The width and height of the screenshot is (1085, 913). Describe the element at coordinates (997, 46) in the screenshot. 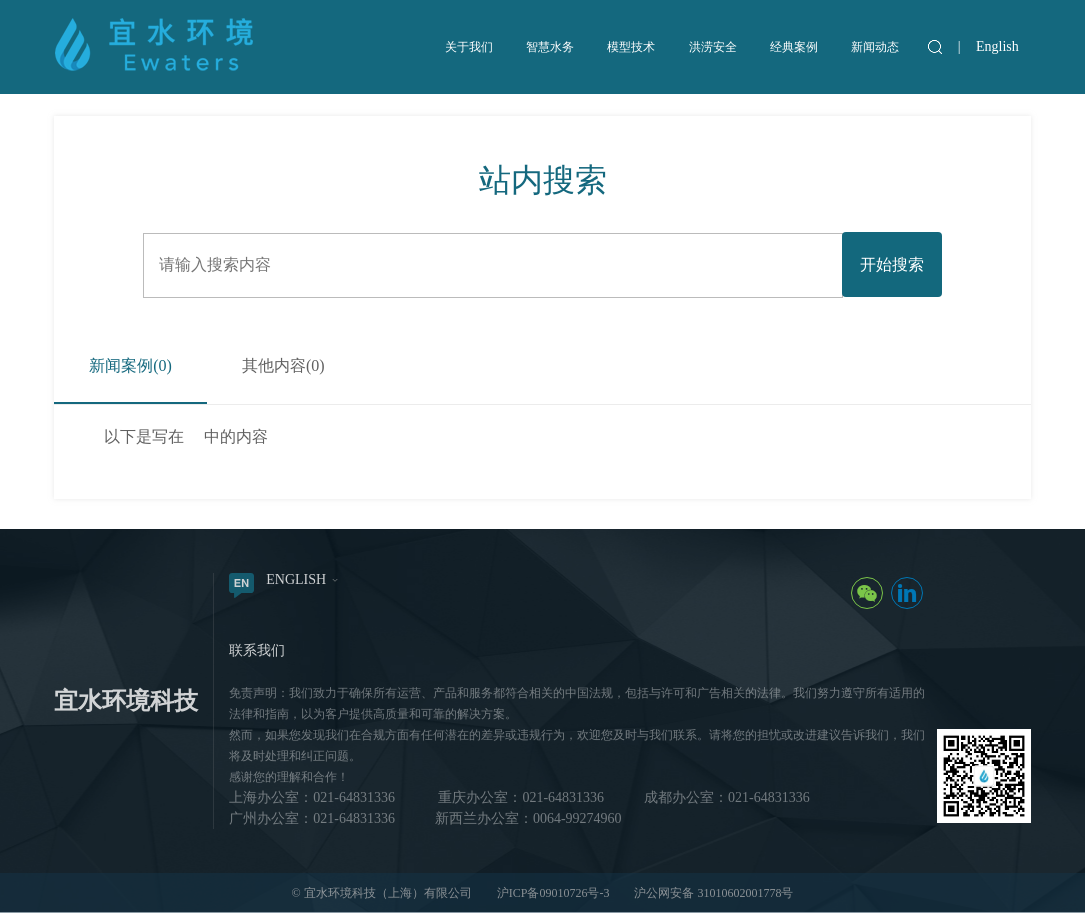

I see `English` at that location.